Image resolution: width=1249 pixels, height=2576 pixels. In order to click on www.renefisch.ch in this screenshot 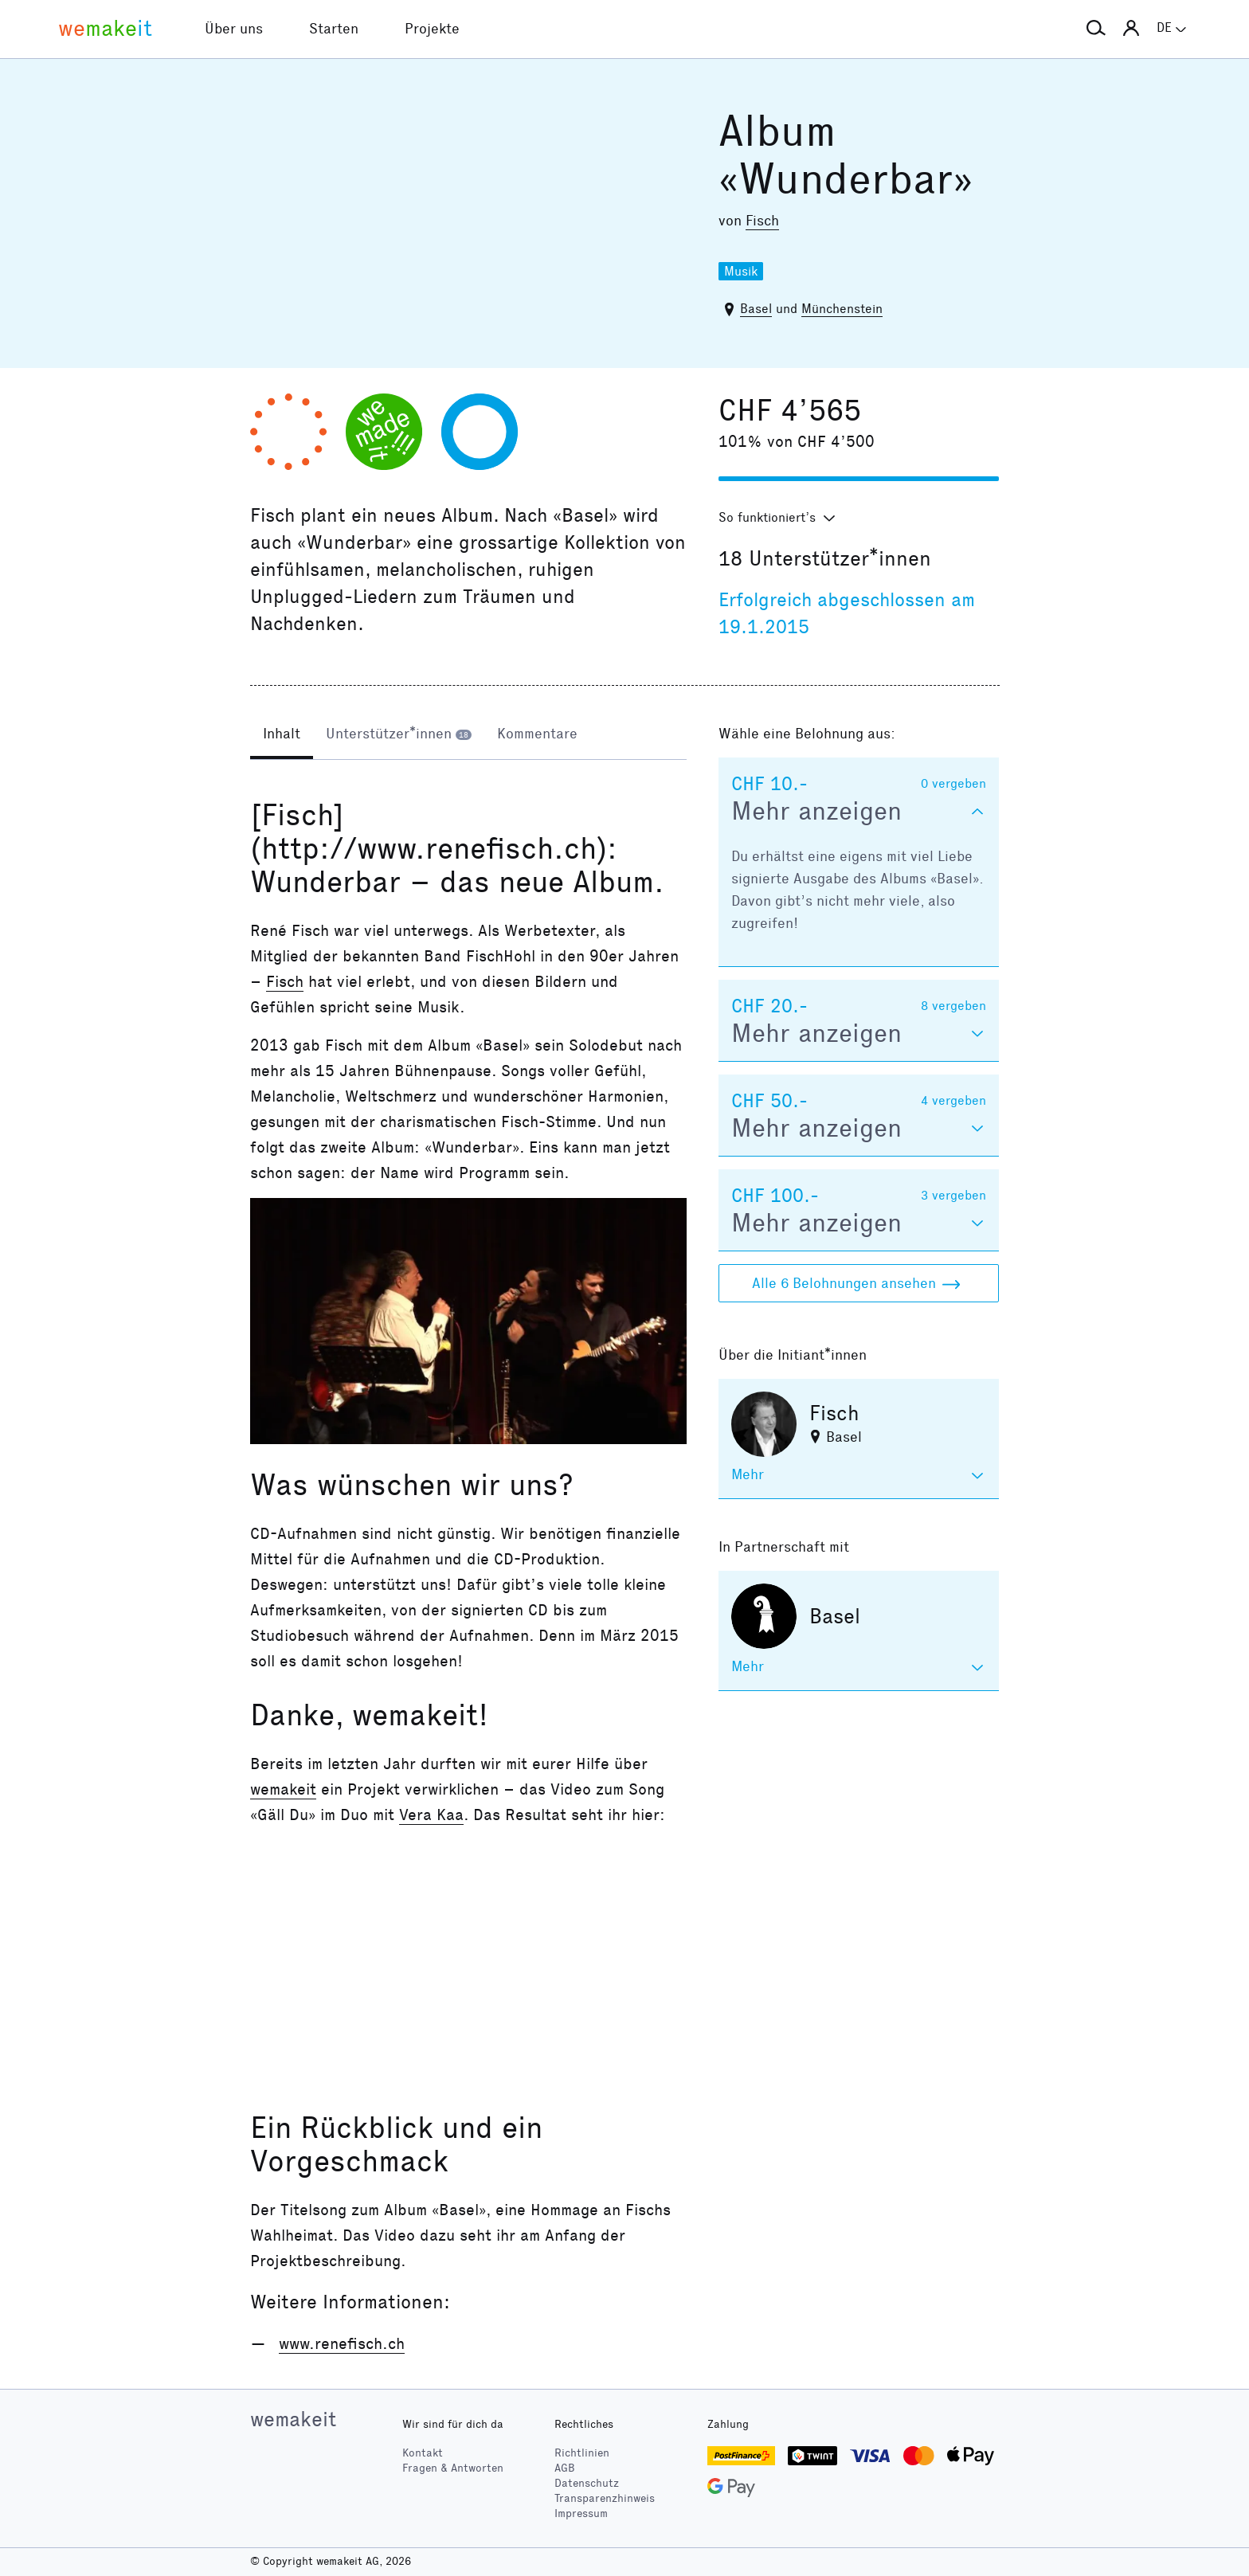, I will do `click(342, 2343)`.